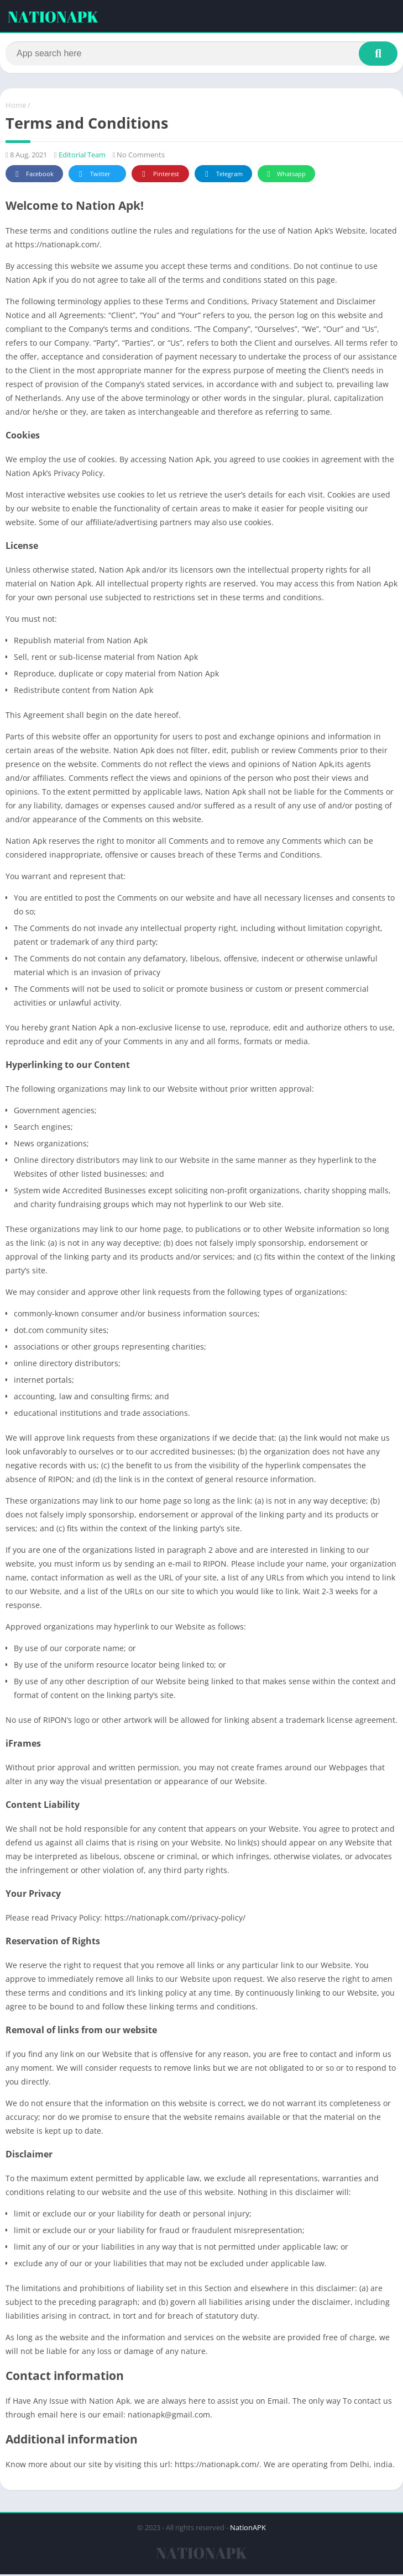  What do you see at coordinates (222, 175) in the screenshot?
I see `Telegram` at bounding box center [222, 175].